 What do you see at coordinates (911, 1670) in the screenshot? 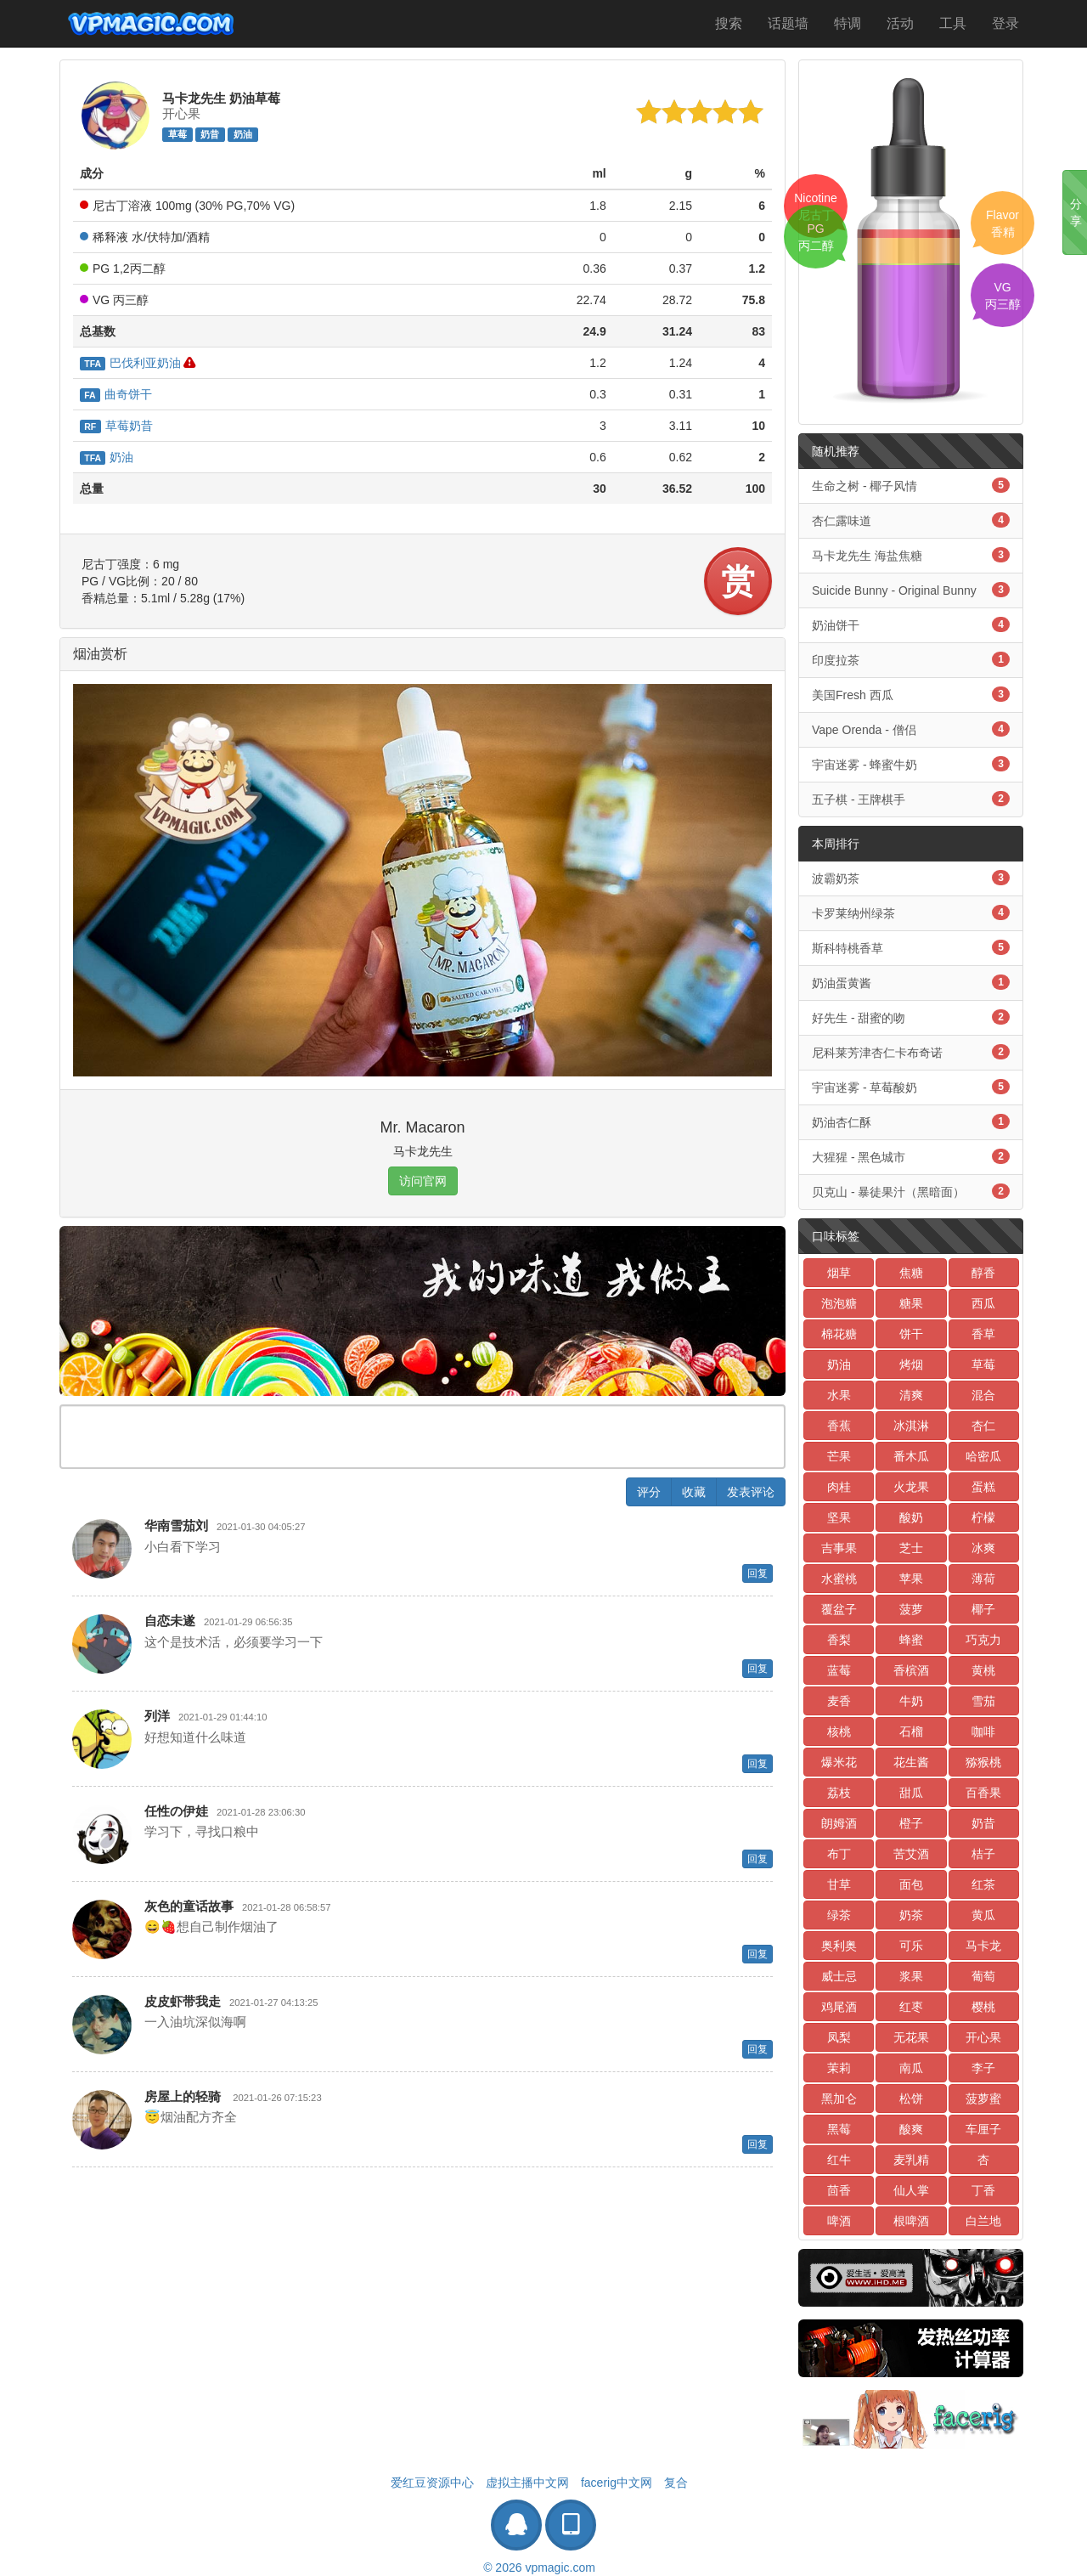
I see `香槟酒` at bounding box center [911, 1670].